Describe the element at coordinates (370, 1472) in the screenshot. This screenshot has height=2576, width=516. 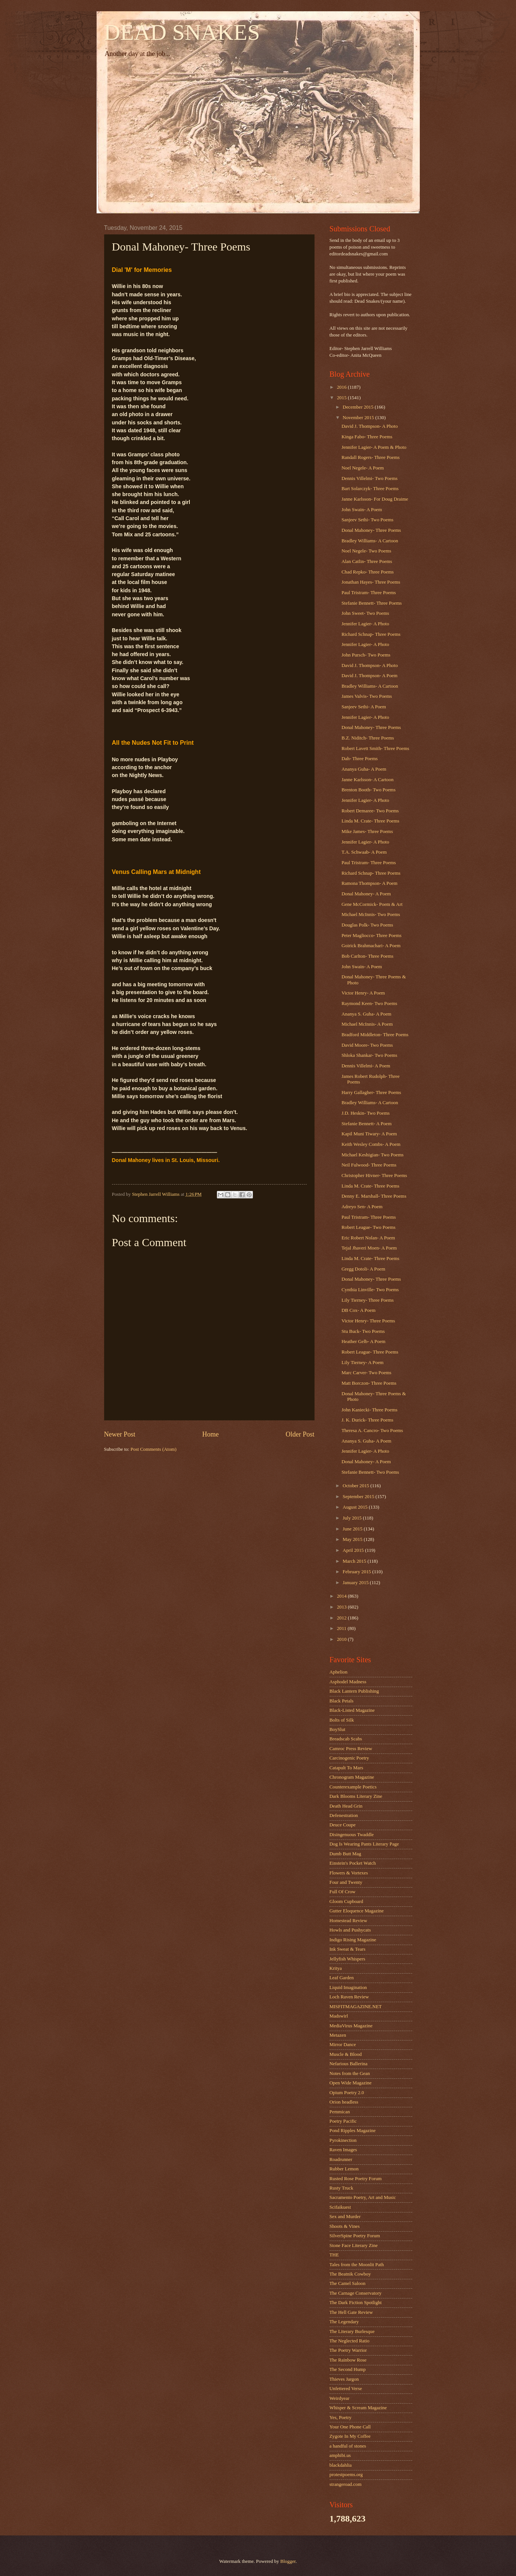
I see `Stefanie Bennett- Two Poems` at that location.